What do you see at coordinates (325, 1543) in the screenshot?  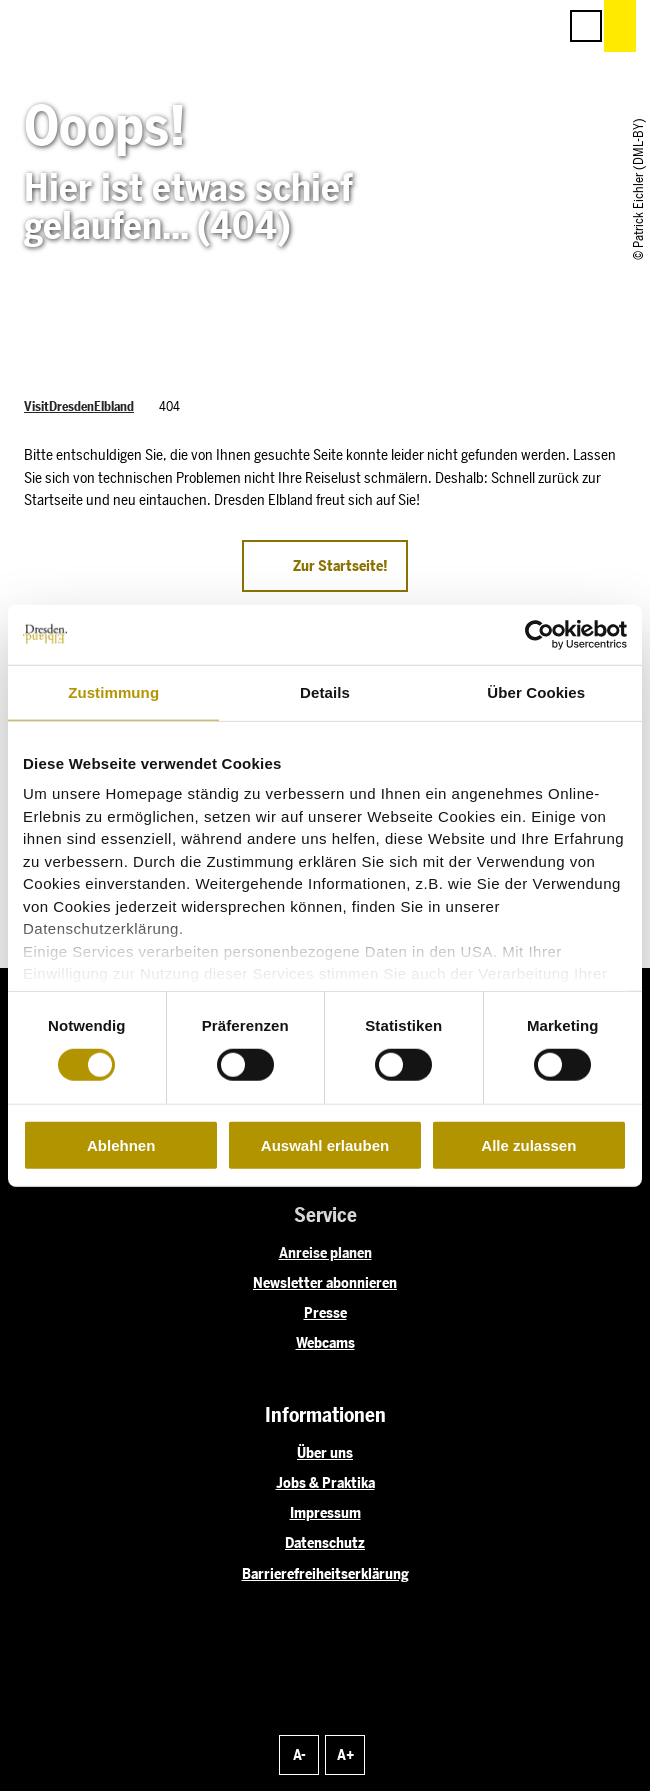 I see `Datenschutz` at bounding box center [325, 1543].